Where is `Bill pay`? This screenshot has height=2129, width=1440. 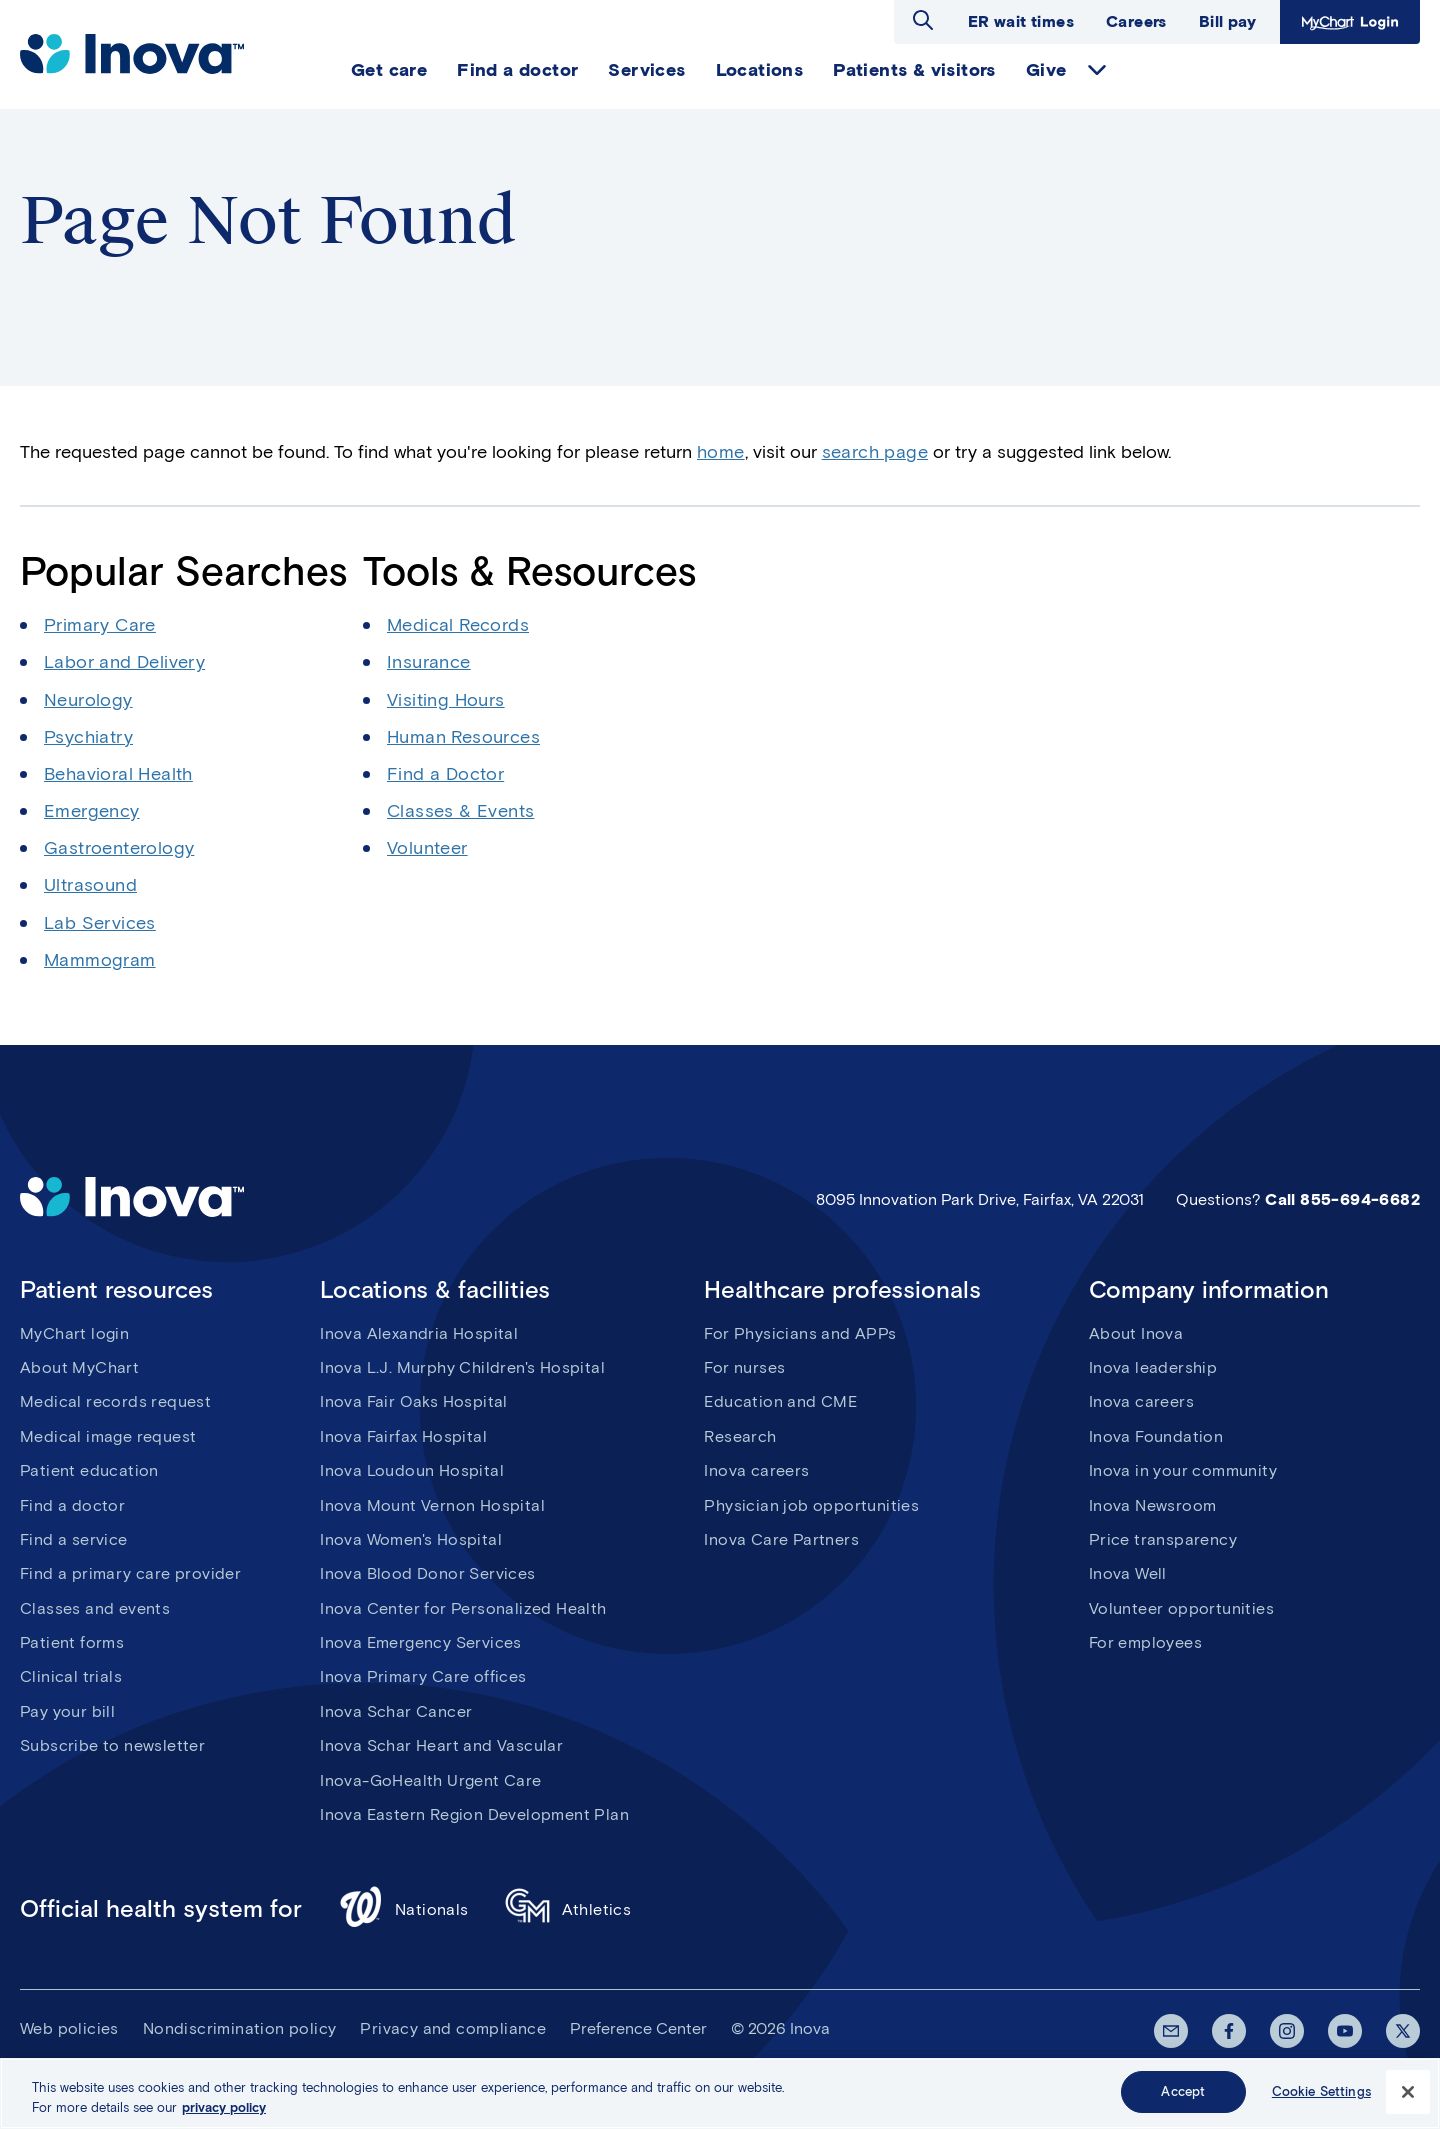 Bill pay is located at coordinates (1227, 21).